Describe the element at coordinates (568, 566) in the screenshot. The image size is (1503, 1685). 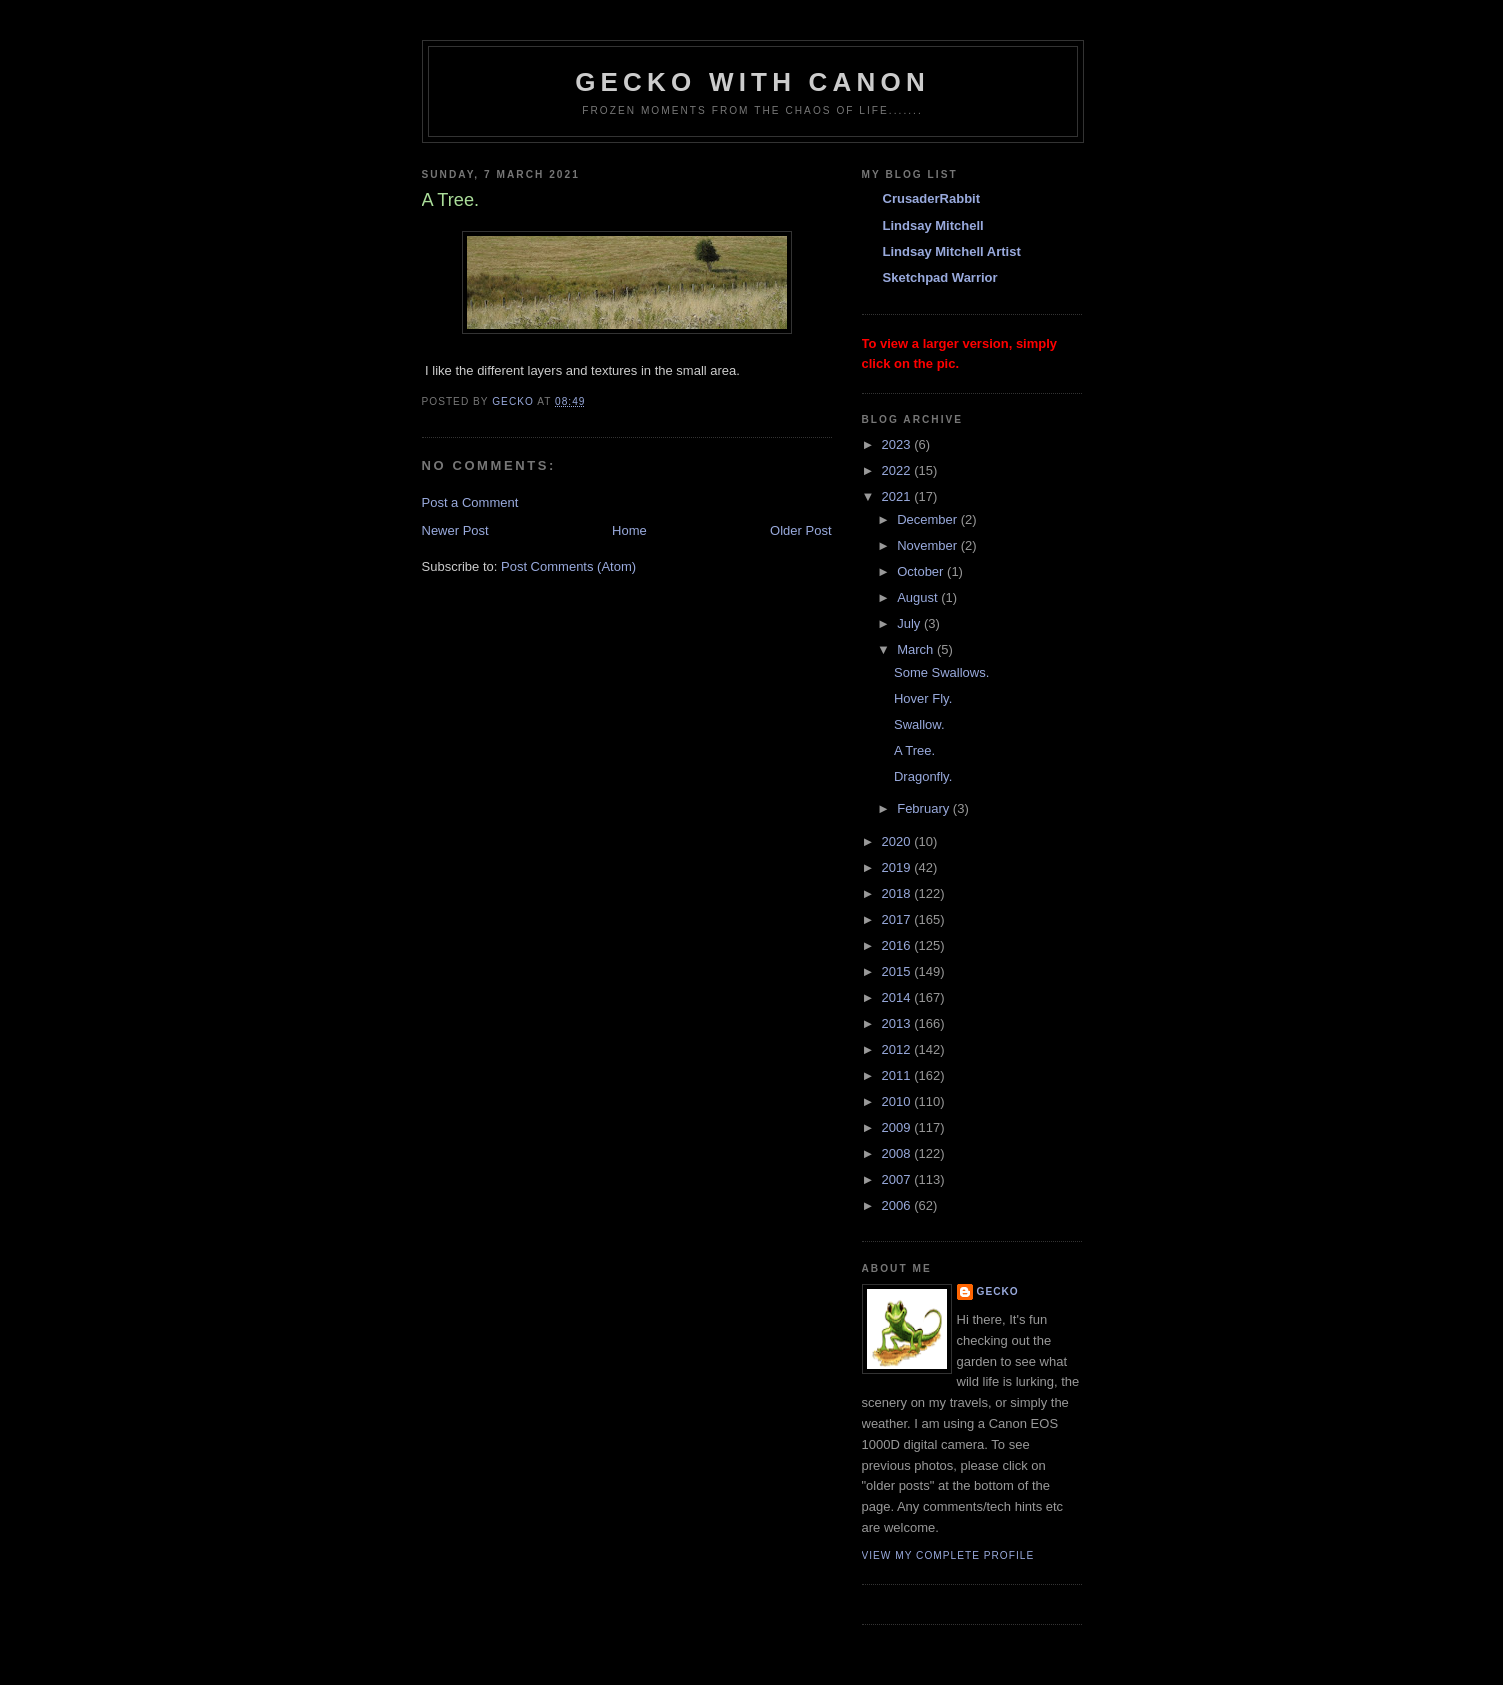
I see `Post Comments (Atom)` at that location.